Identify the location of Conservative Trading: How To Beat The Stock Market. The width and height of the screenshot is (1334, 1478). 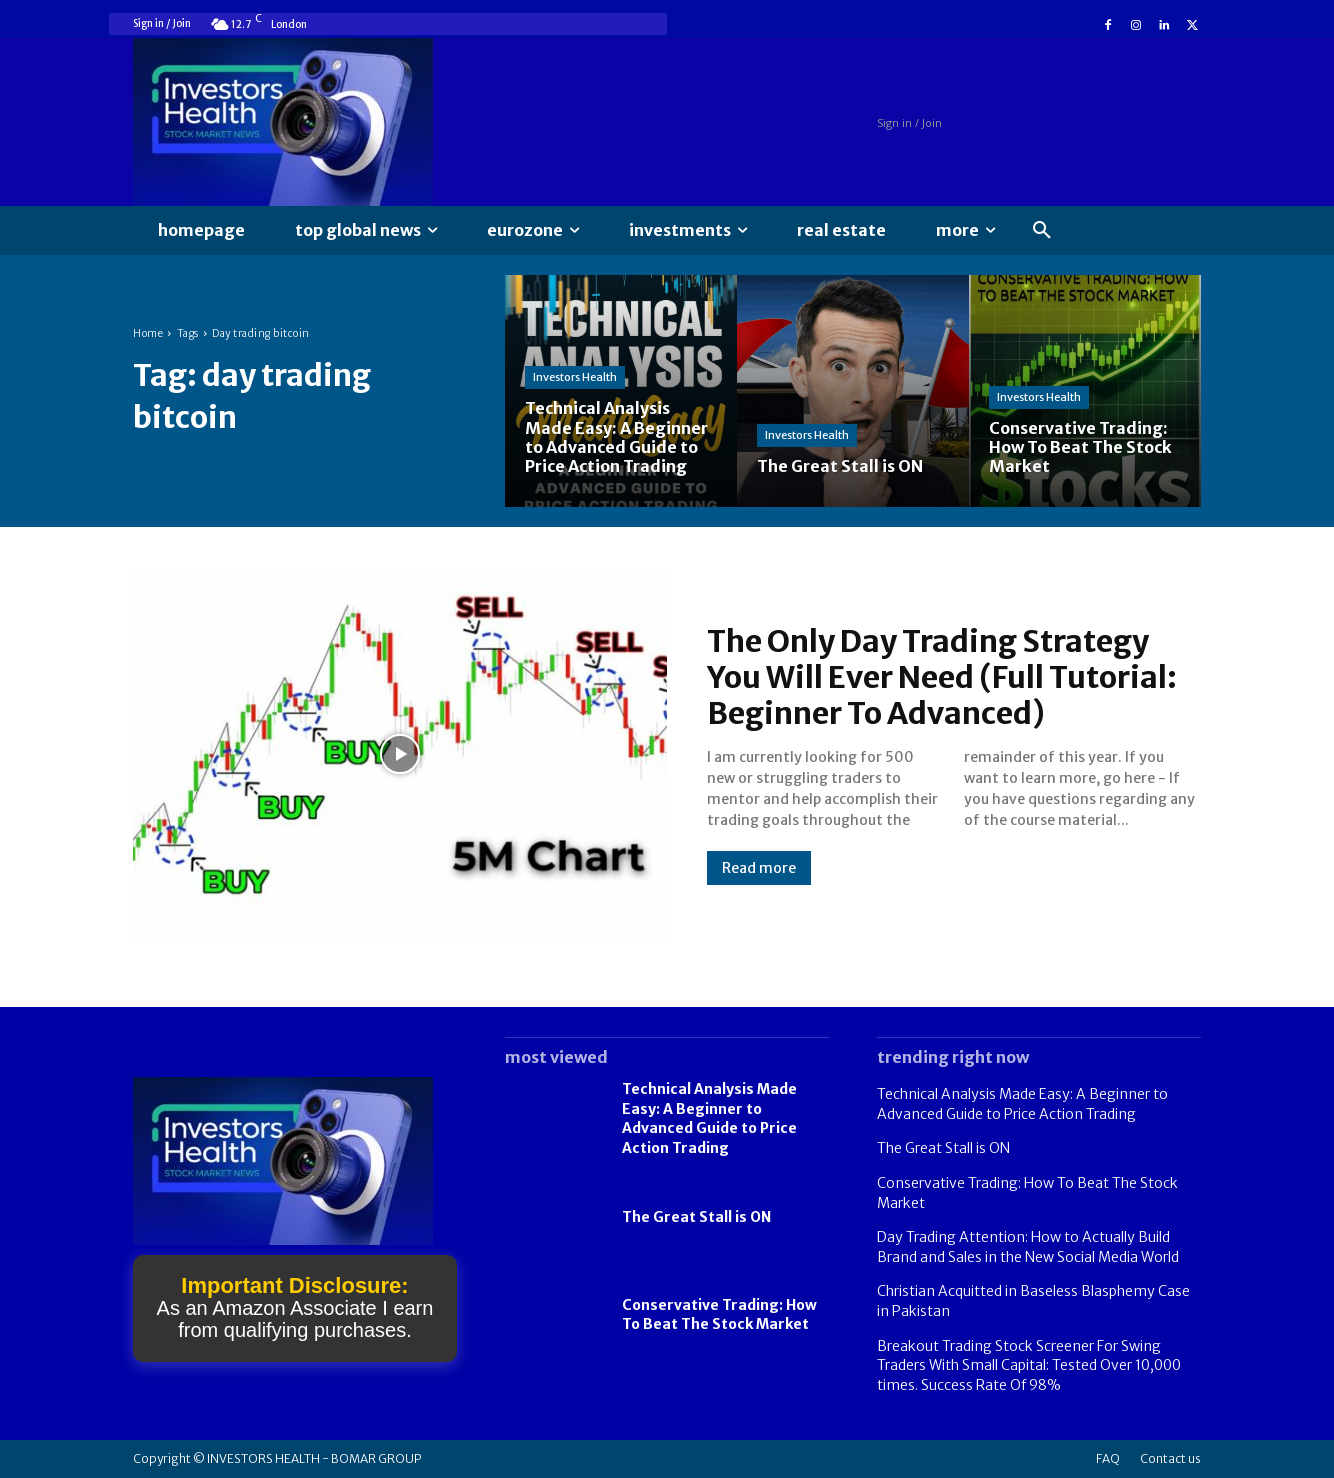
(719, 1315).